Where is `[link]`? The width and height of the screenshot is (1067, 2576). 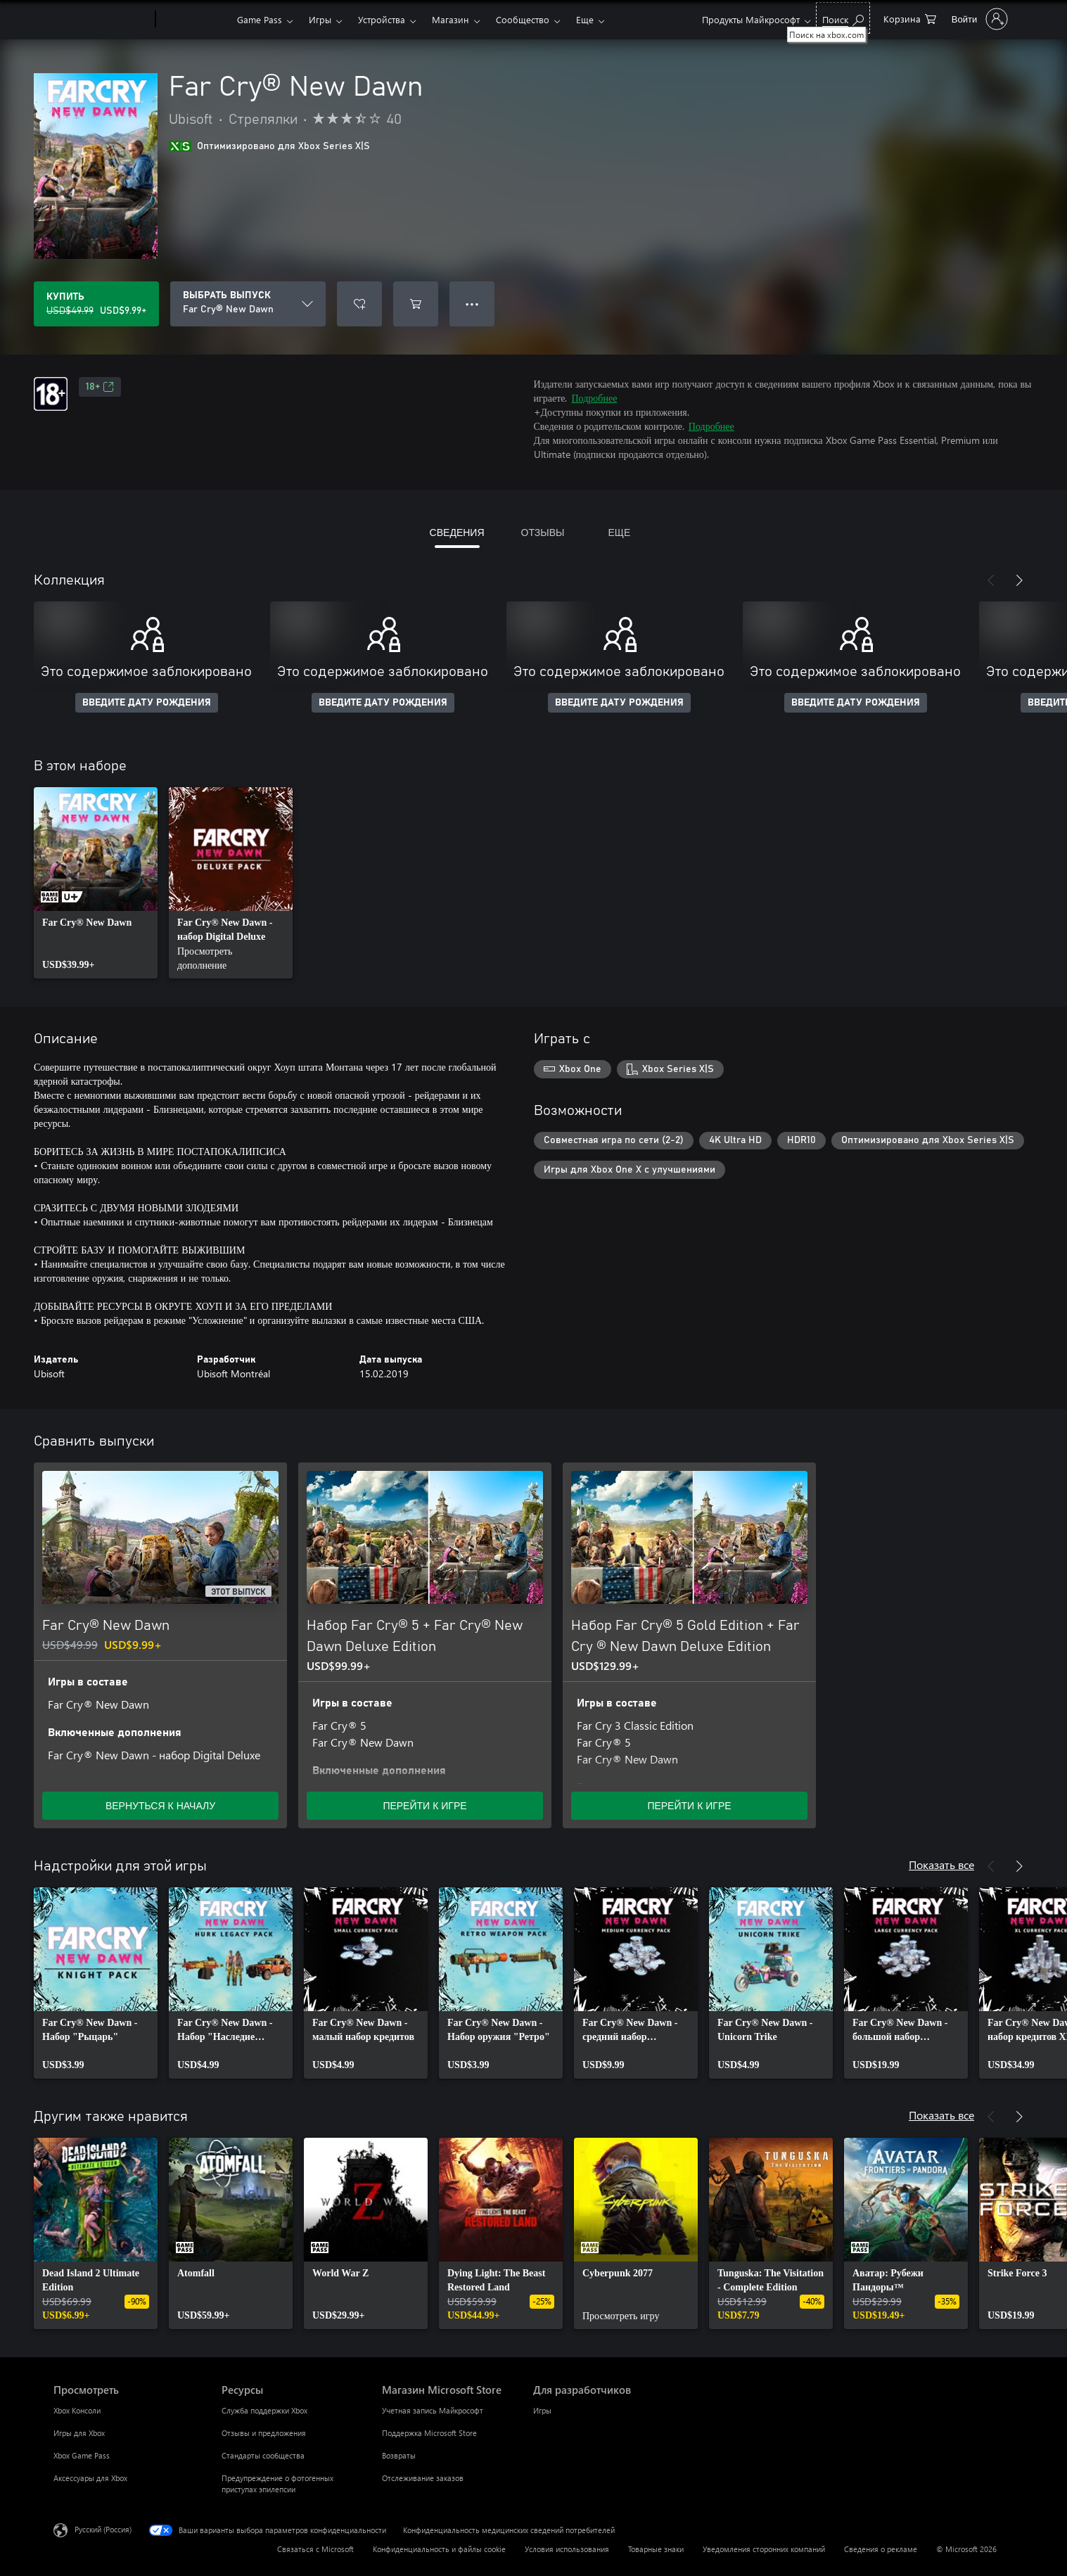
[link] is located at coordinates (96, 882).